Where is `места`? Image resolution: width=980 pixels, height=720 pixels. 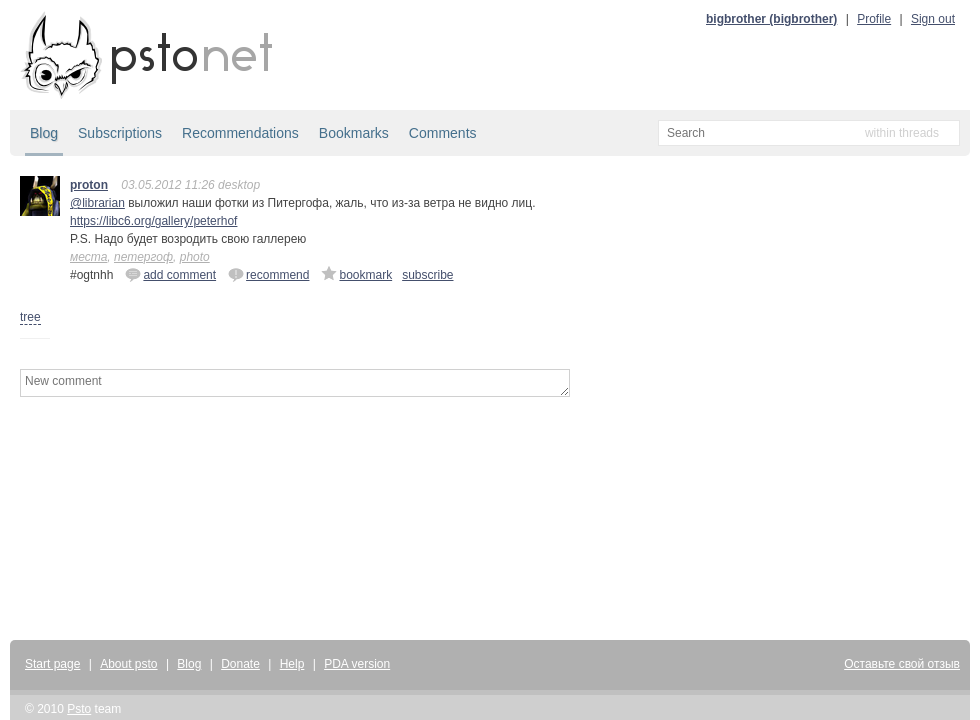
места is located at coordinates (88, 257).